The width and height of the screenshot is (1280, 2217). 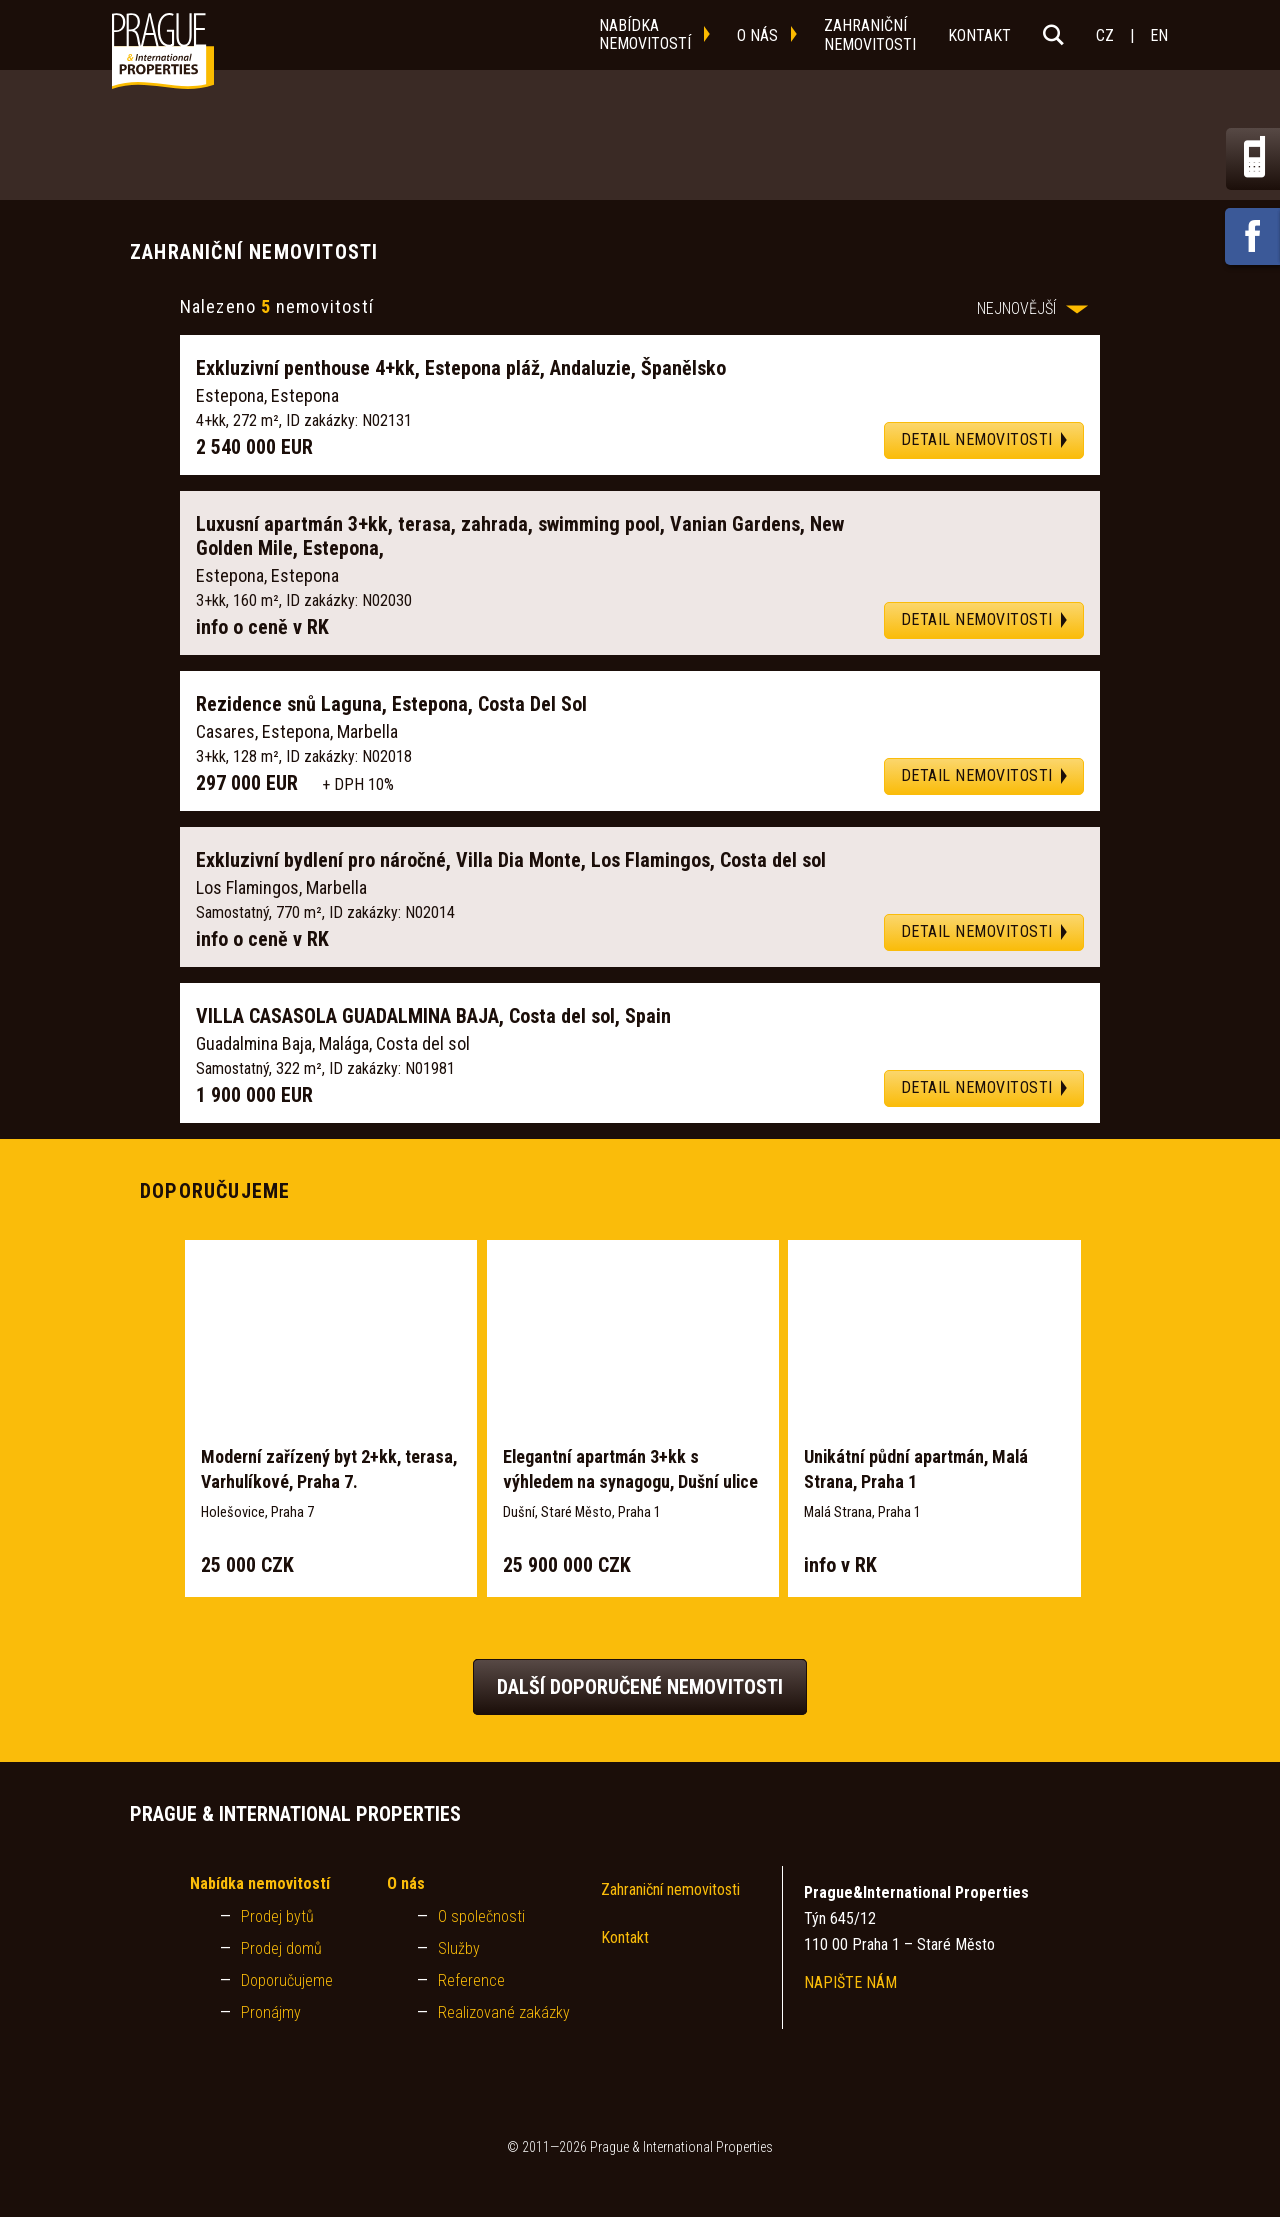 I want to click on Prodej bytů, so click(x=277, y=1916).